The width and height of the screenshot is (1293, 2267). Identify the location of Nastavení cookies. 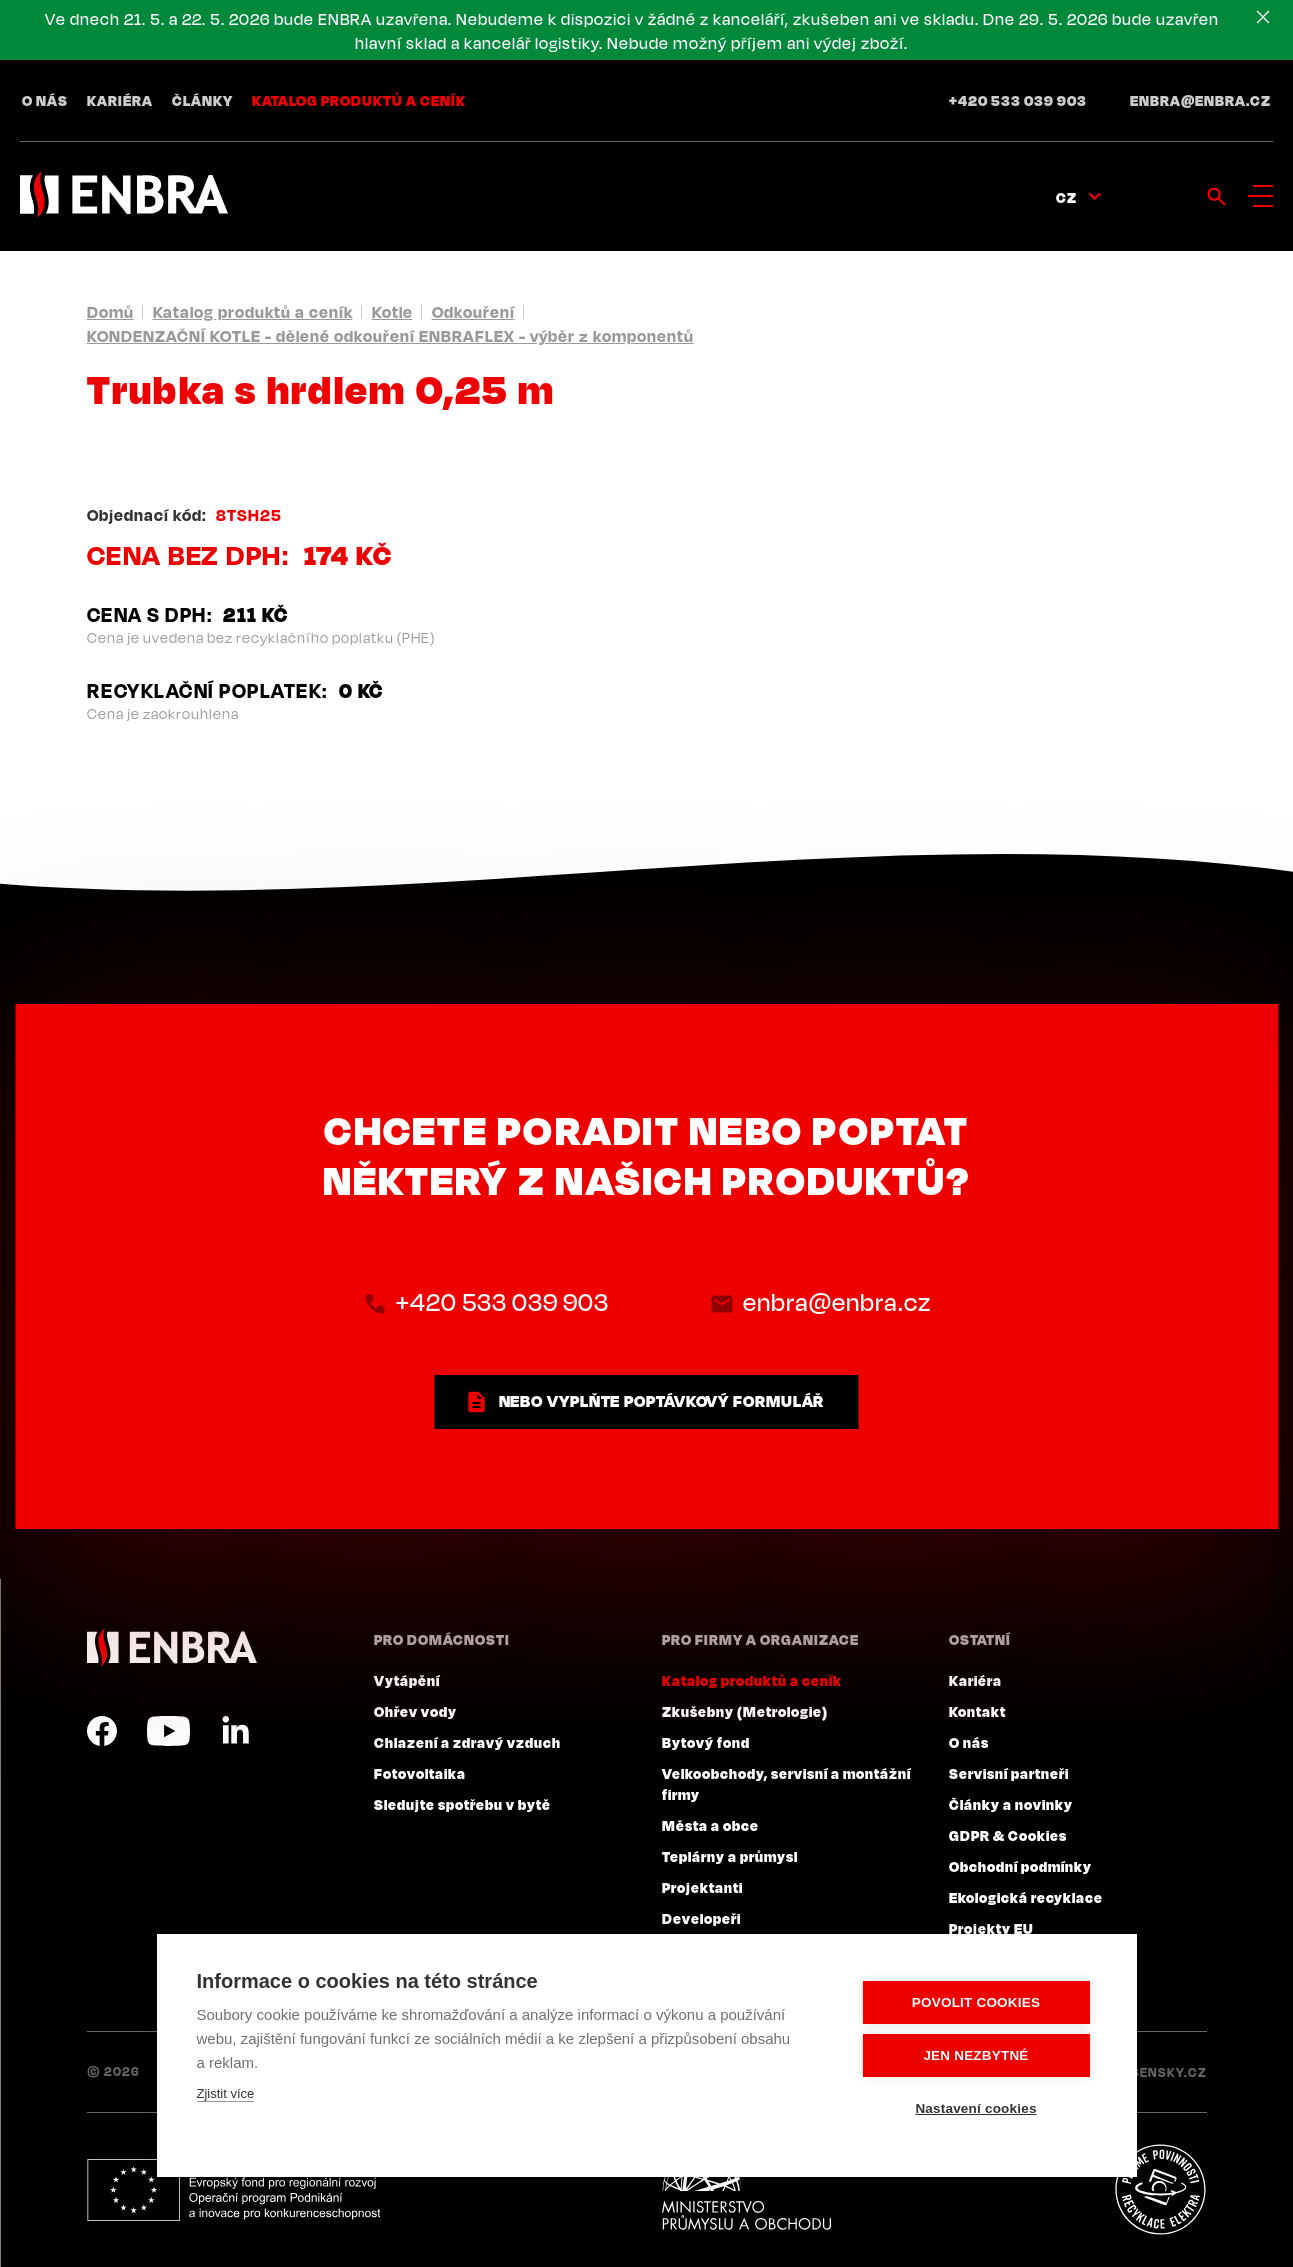
(975, 2108).